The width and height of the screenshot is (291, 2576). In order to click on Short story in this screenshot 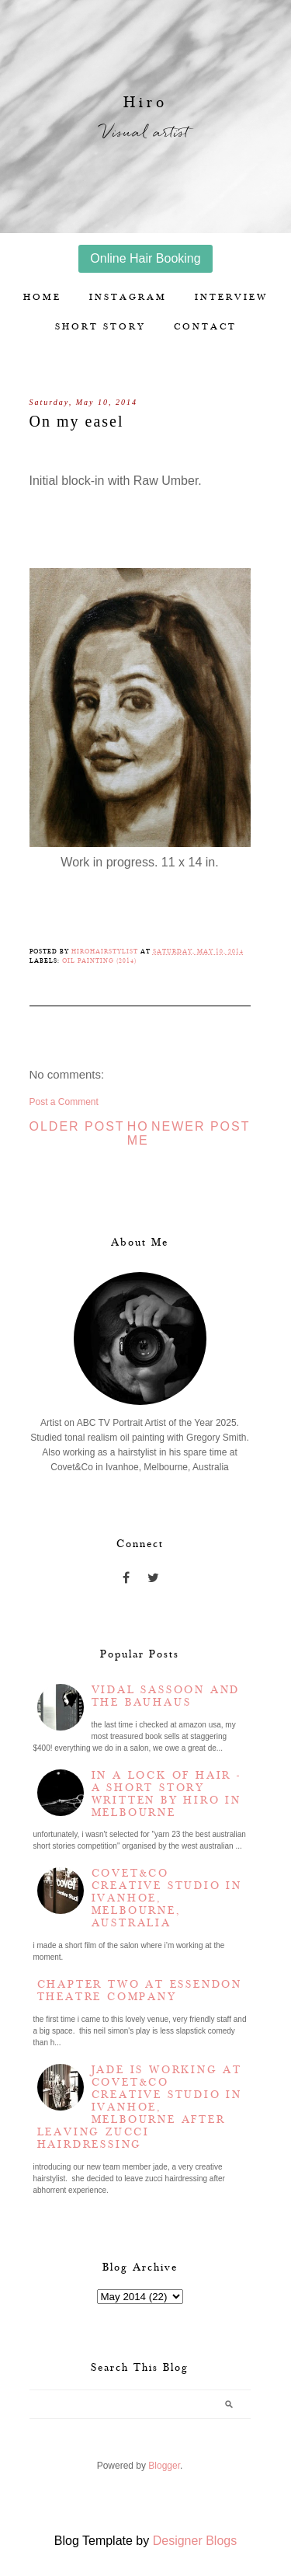, I will do `click(100, 327)`.